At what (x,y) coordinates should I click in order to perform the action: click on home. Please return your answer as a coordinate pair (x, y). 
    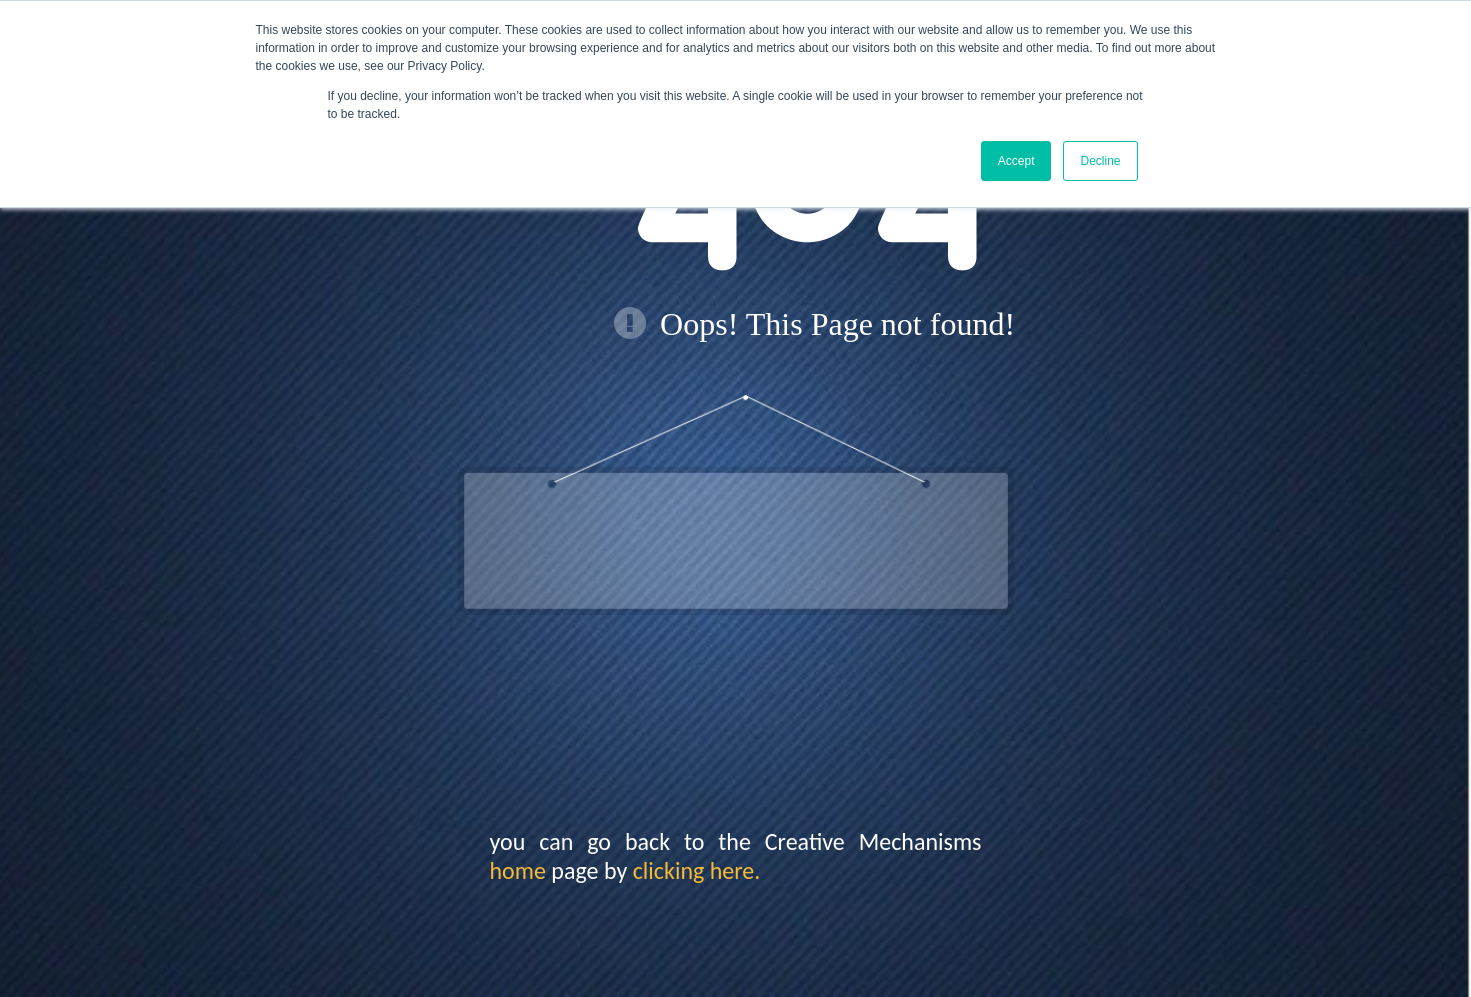
    Looking at the image, I should click on (518, 870).